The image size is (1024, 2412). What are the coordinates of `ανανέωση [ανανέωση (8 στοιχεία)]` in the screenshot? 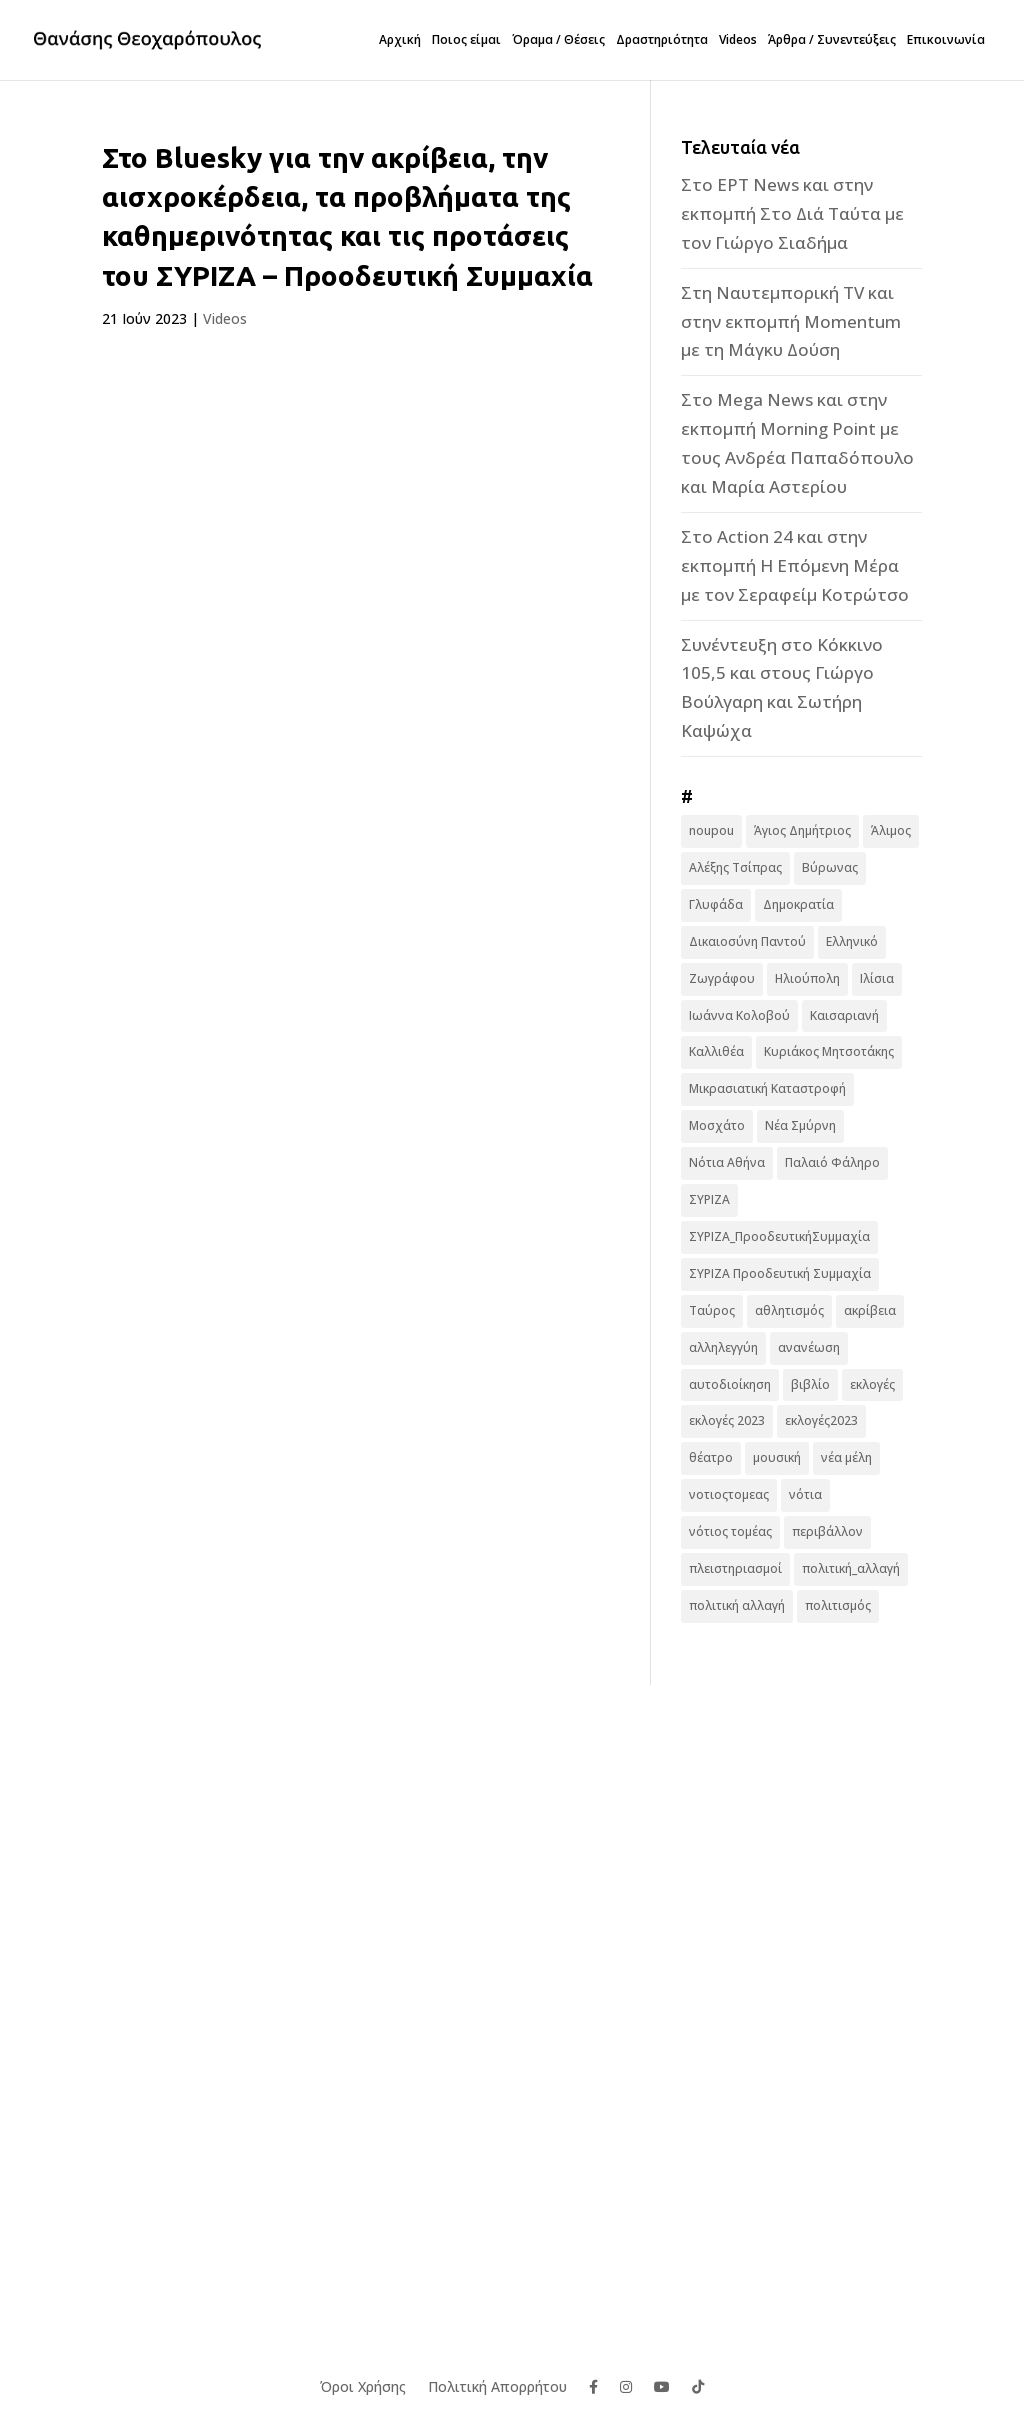 It's located at (809, 1347).